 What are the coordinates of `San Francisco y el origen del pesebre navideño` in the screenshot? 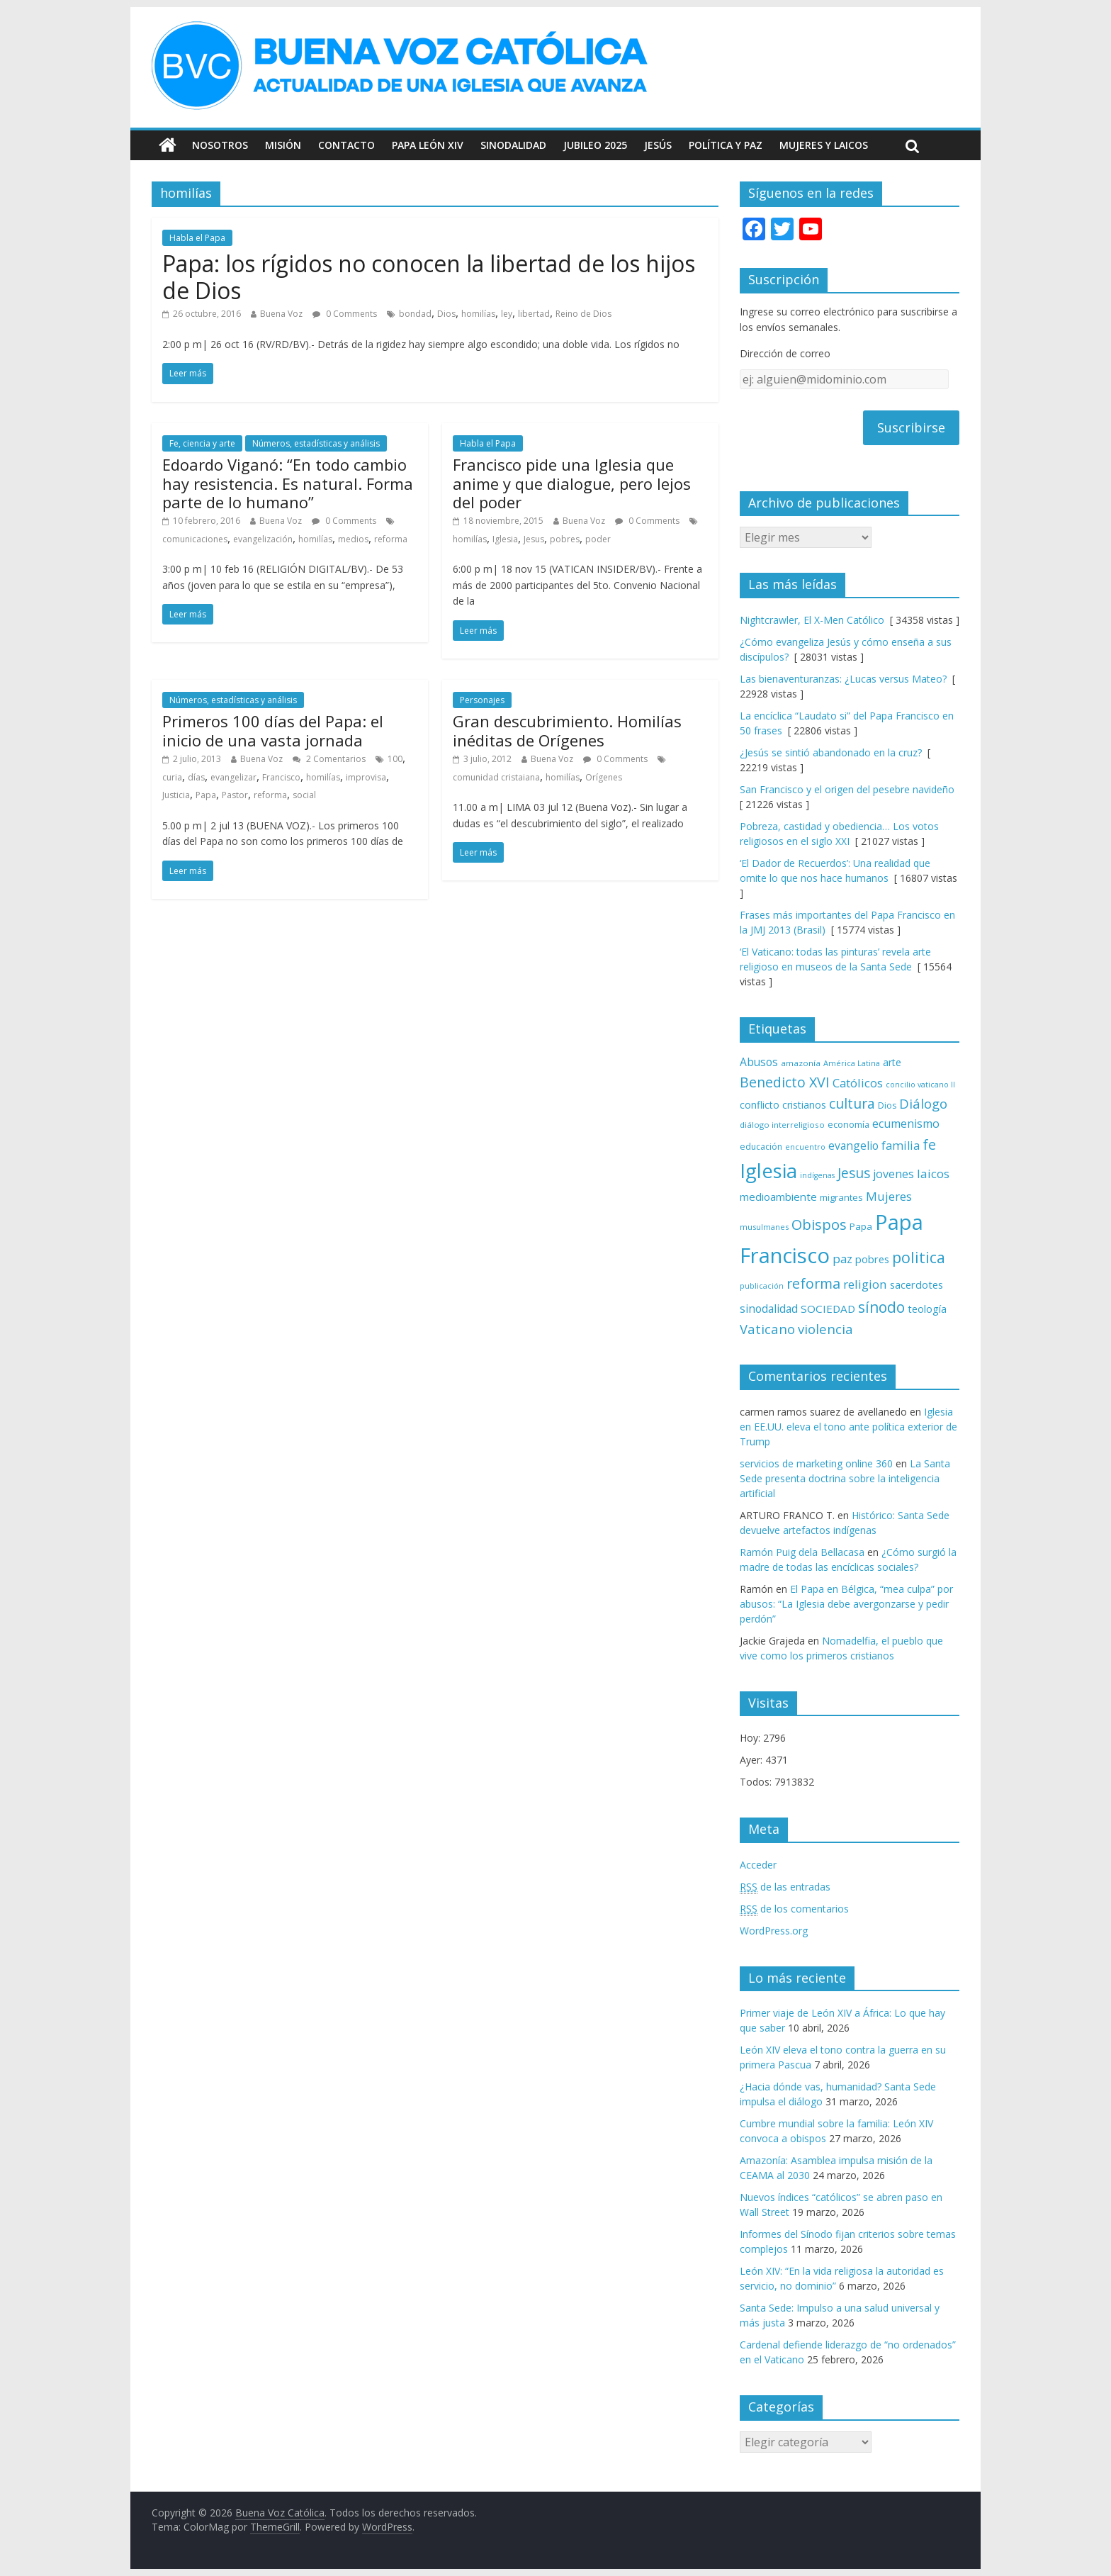 It's located at (847, 789).